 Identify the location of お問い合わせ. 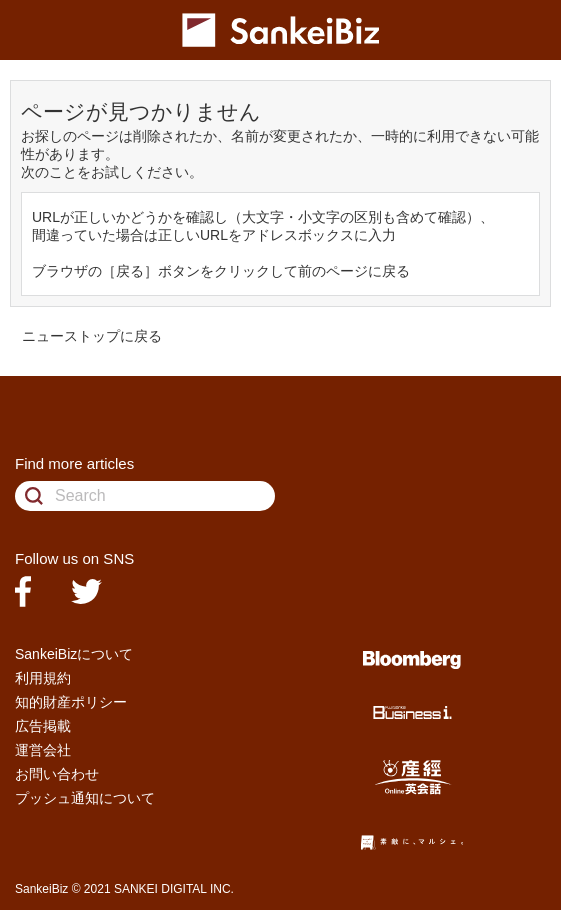
(57, 774).